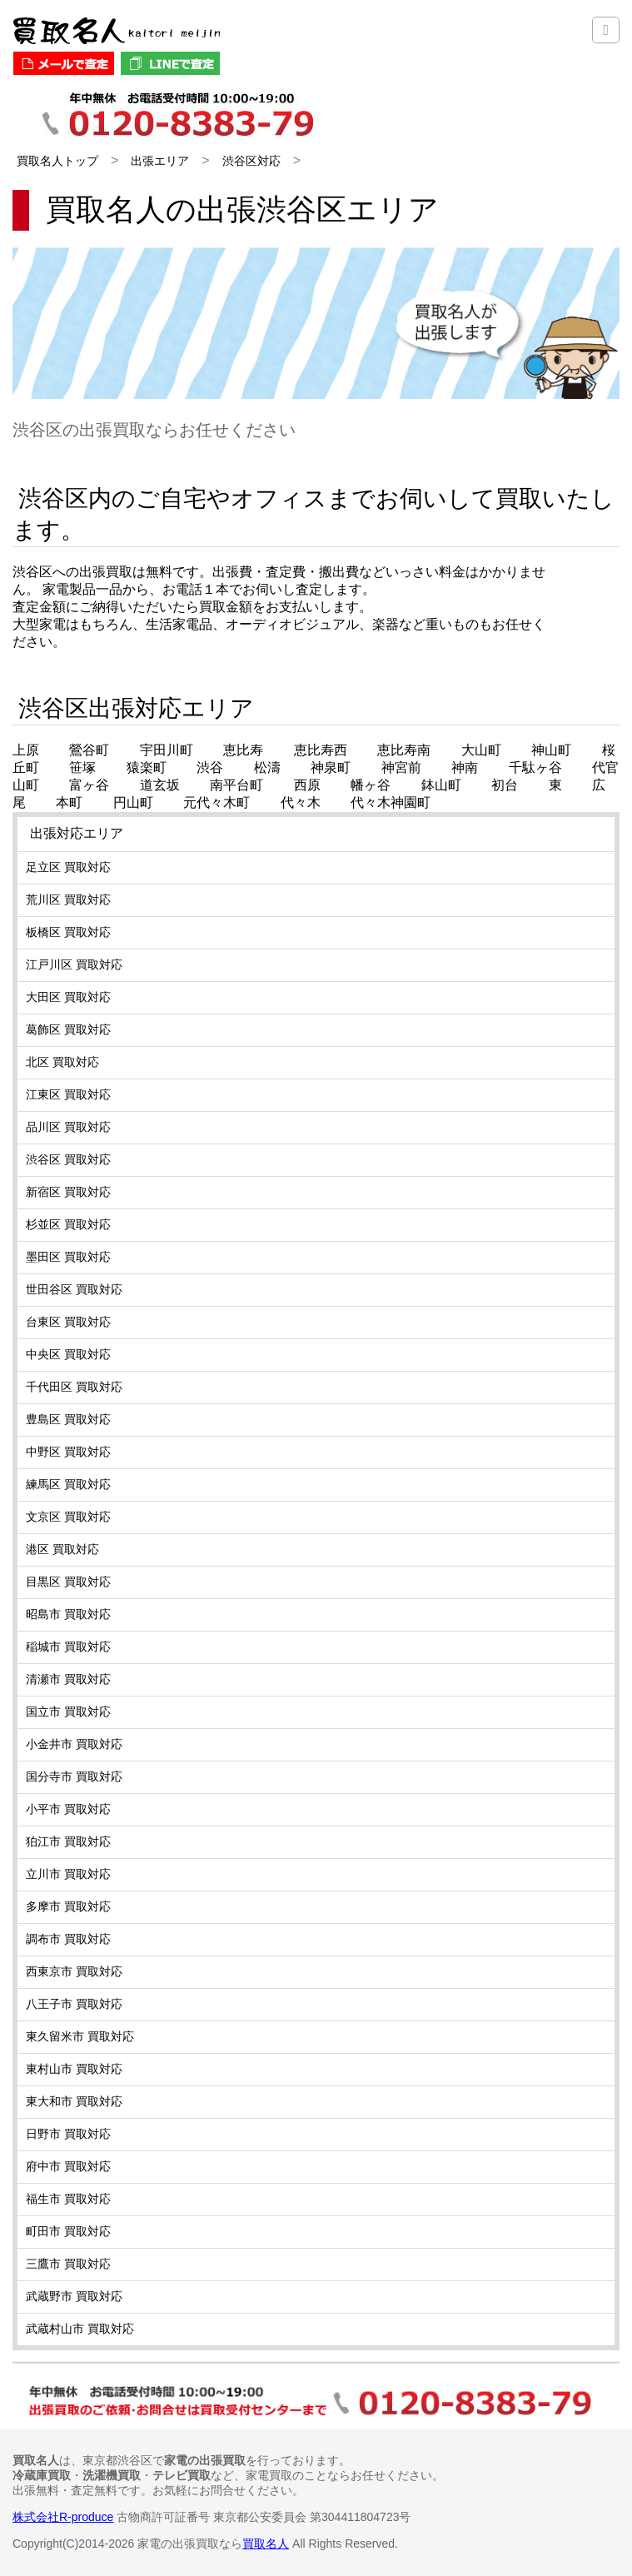 This screenshot has width=632, height=2576. I want to click on 株式会社R-produce, so click(62, 2517).